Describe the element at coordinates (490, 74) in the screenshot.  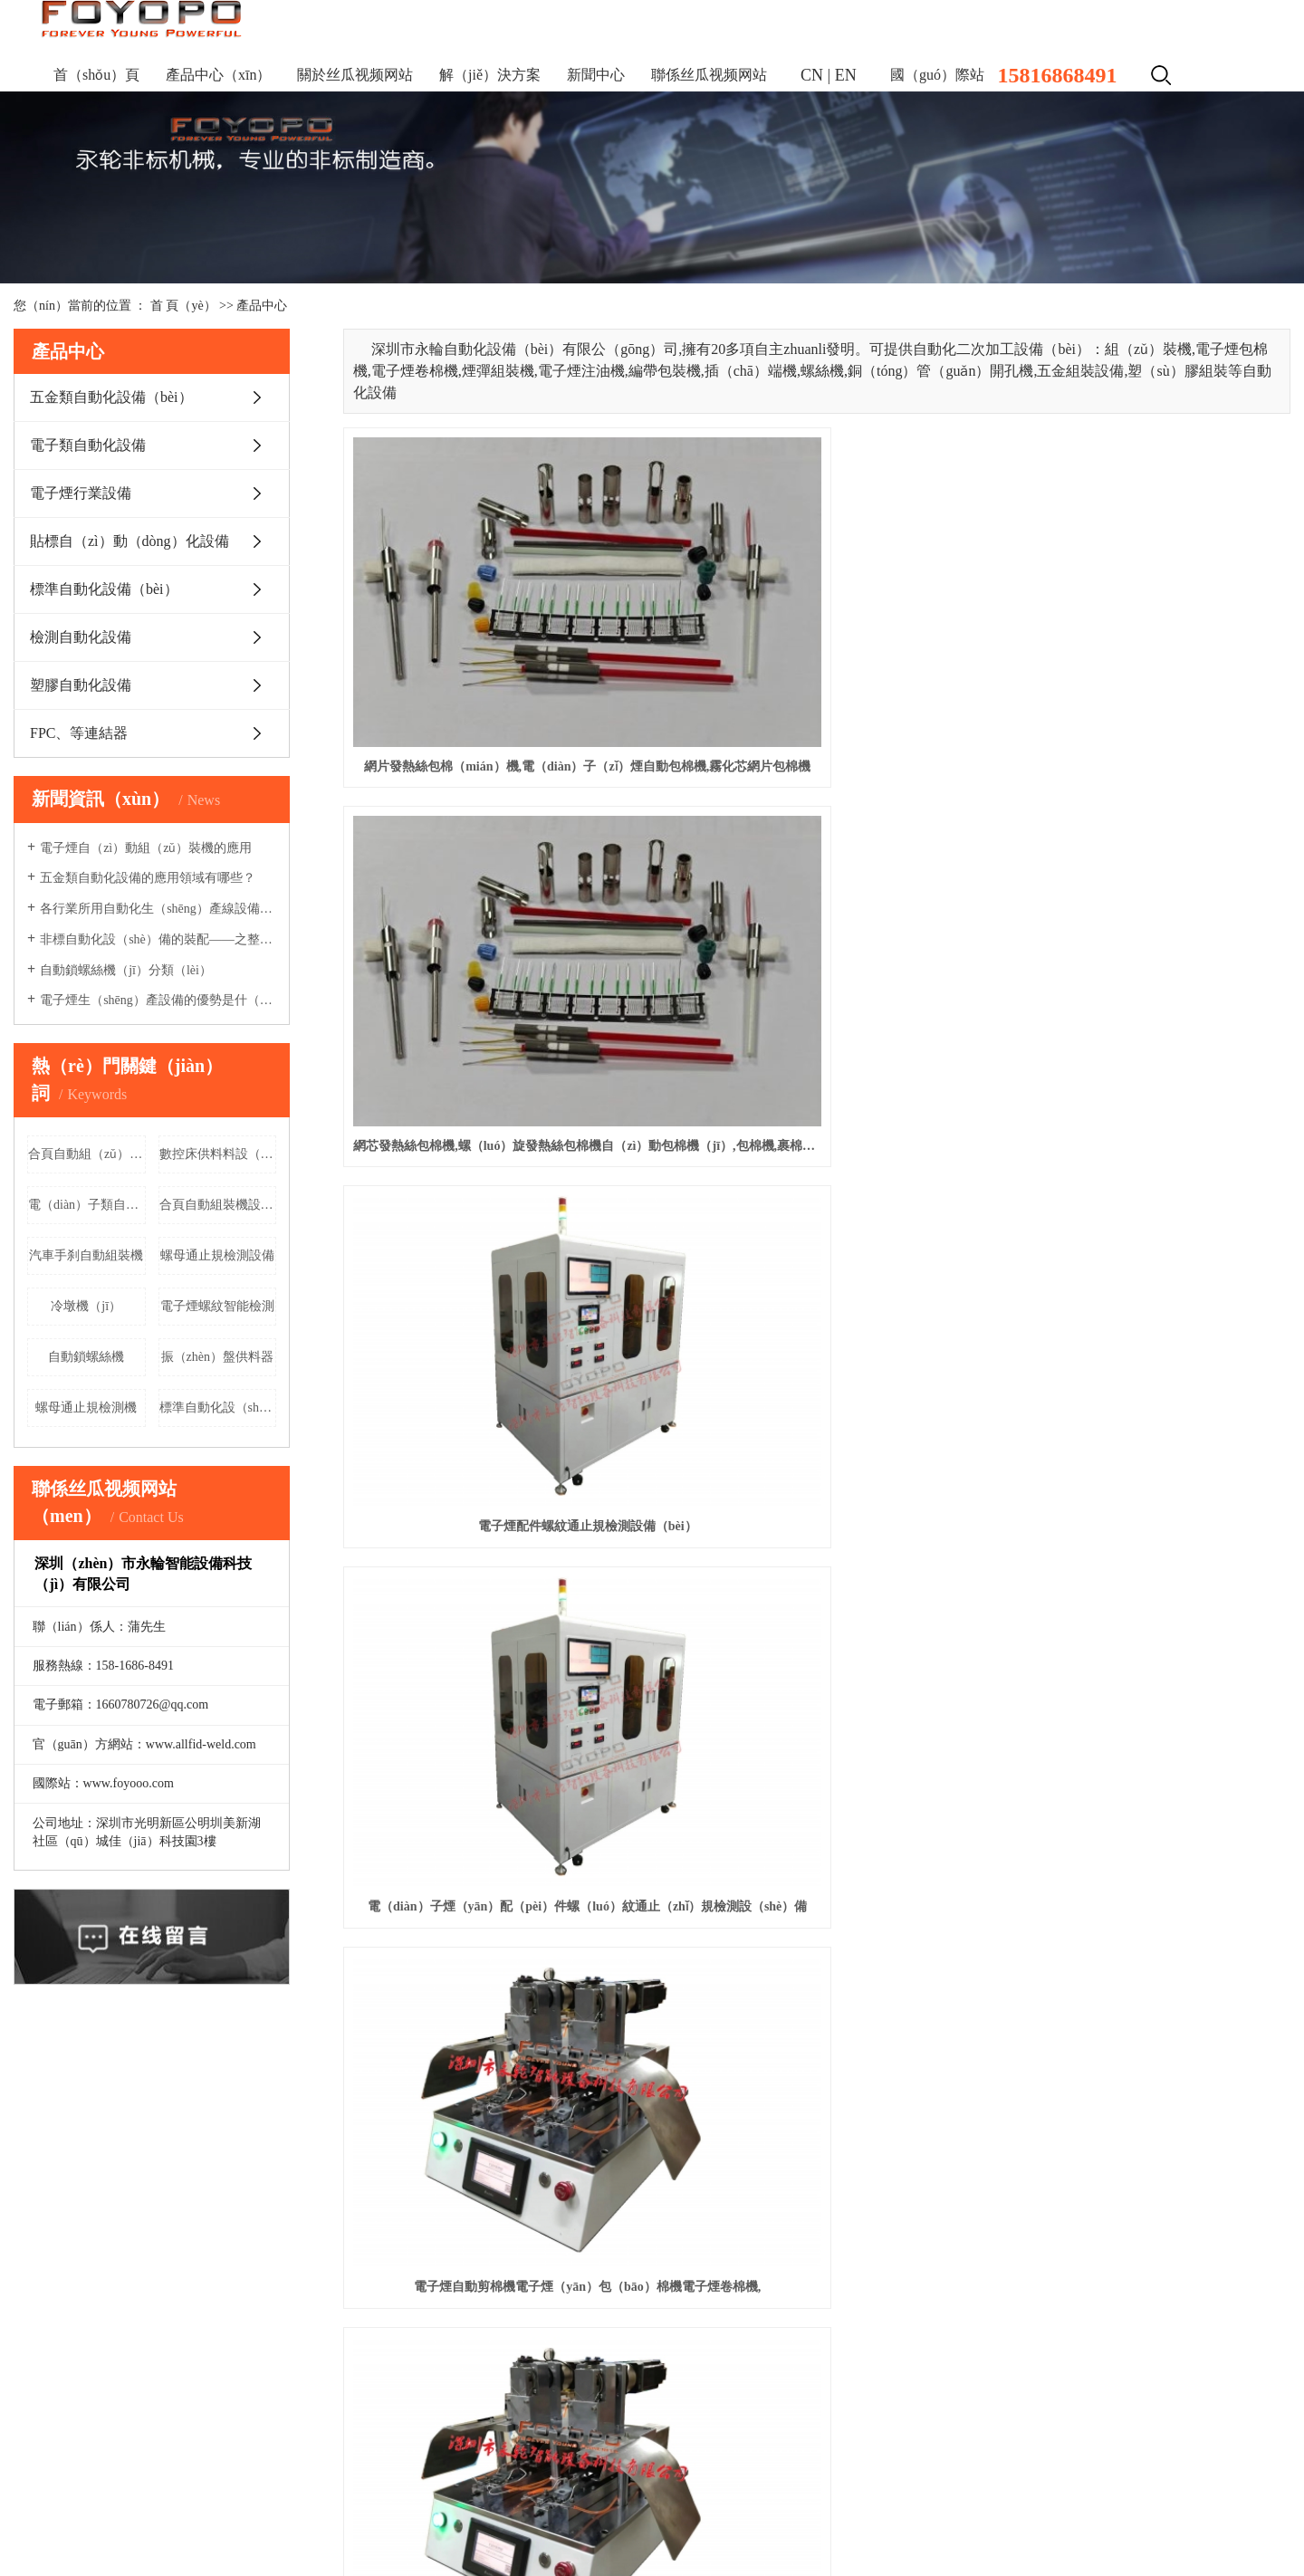
I see `解（jiě）決方案` at that location.